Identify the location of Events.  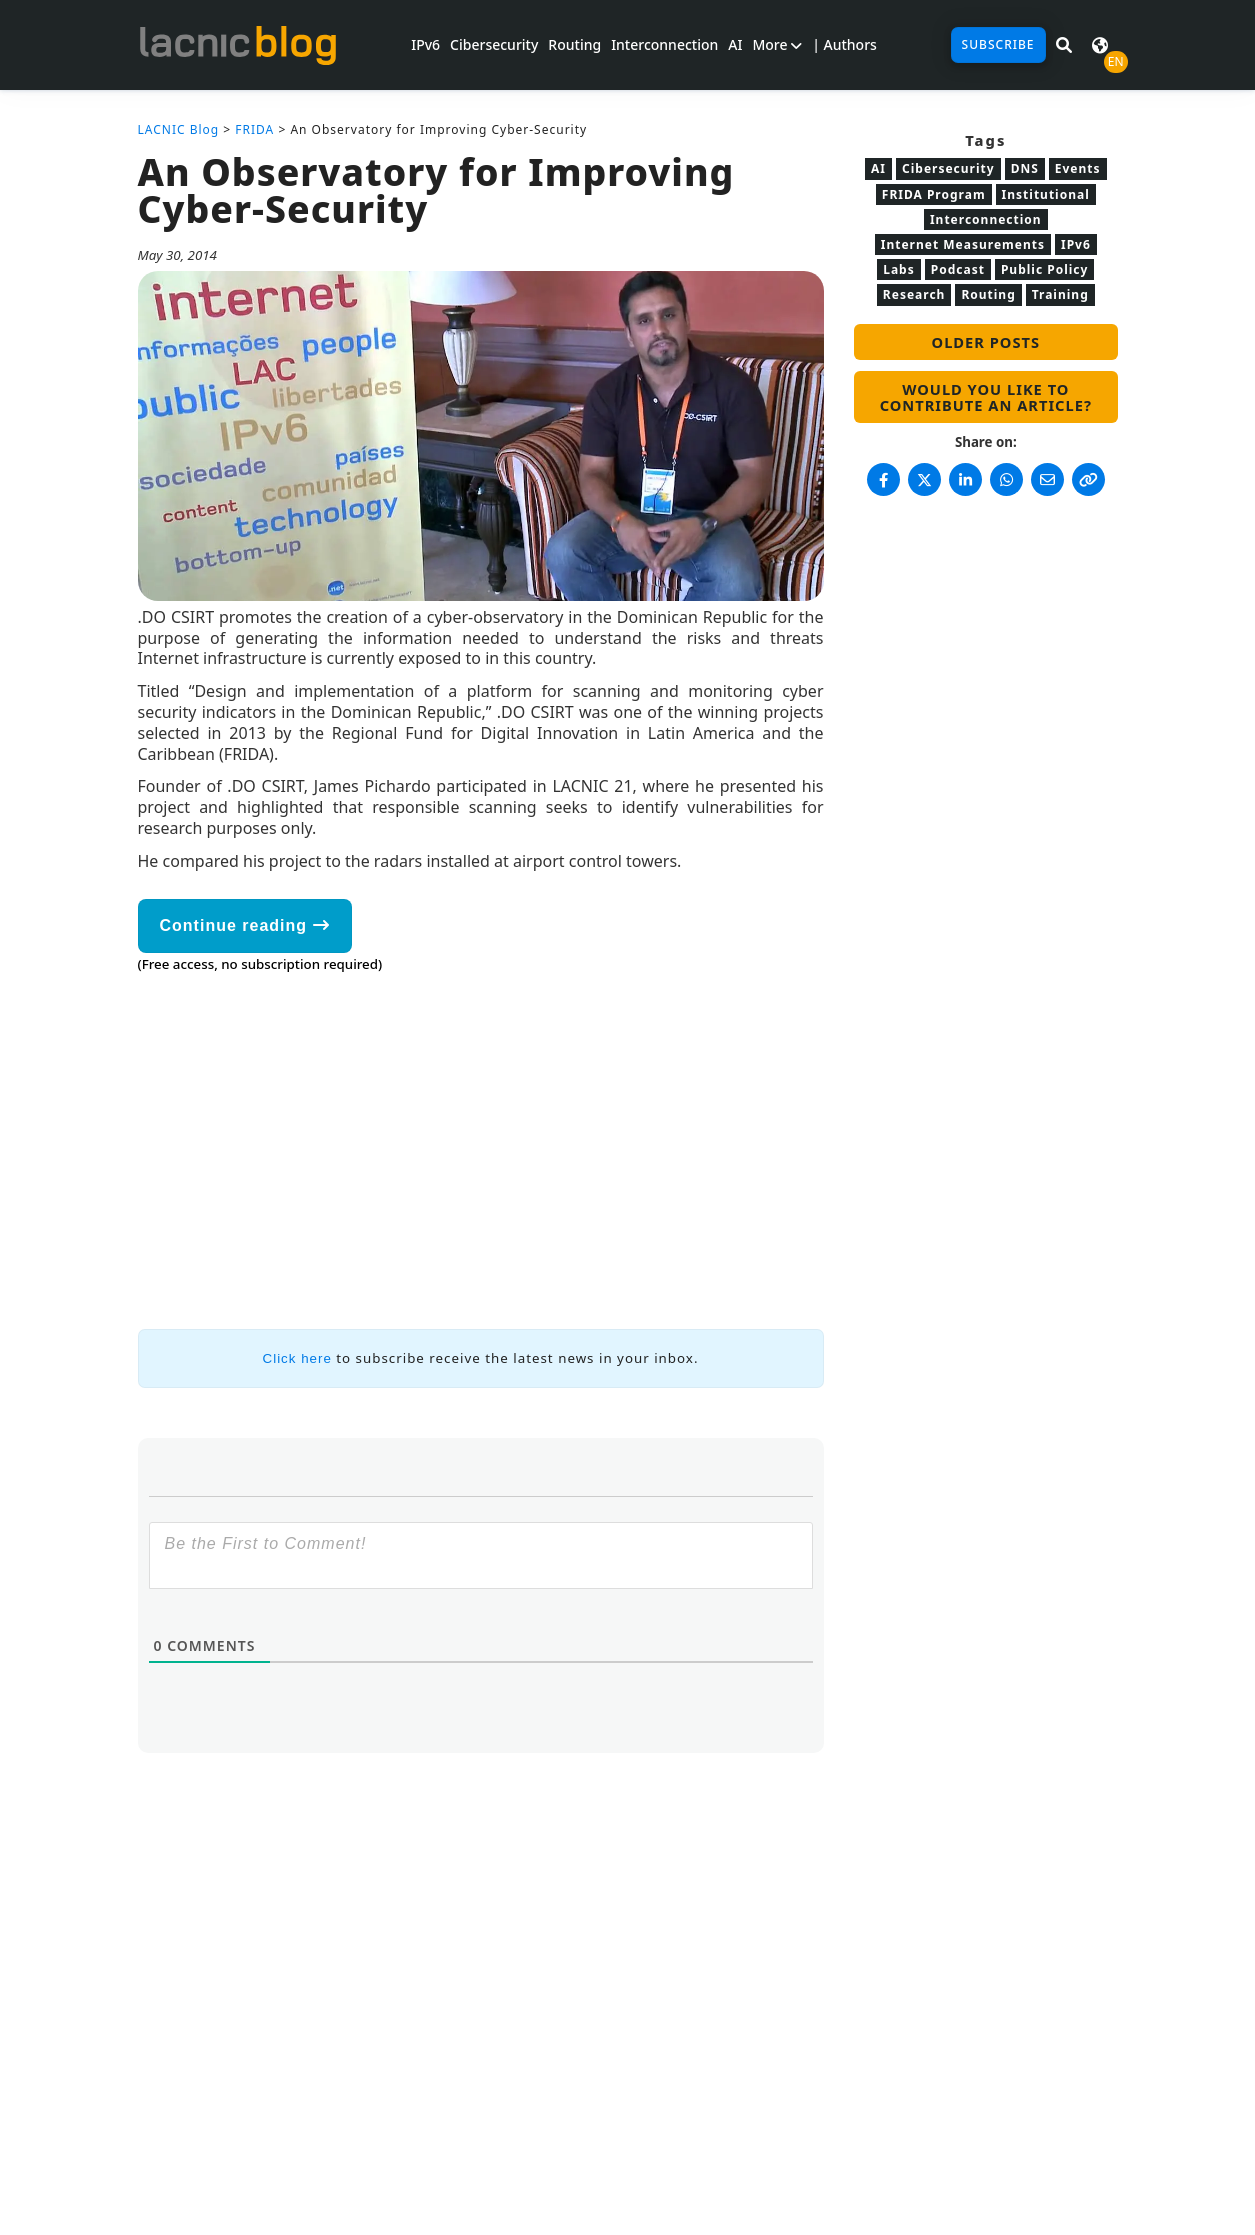
(1078, 168).